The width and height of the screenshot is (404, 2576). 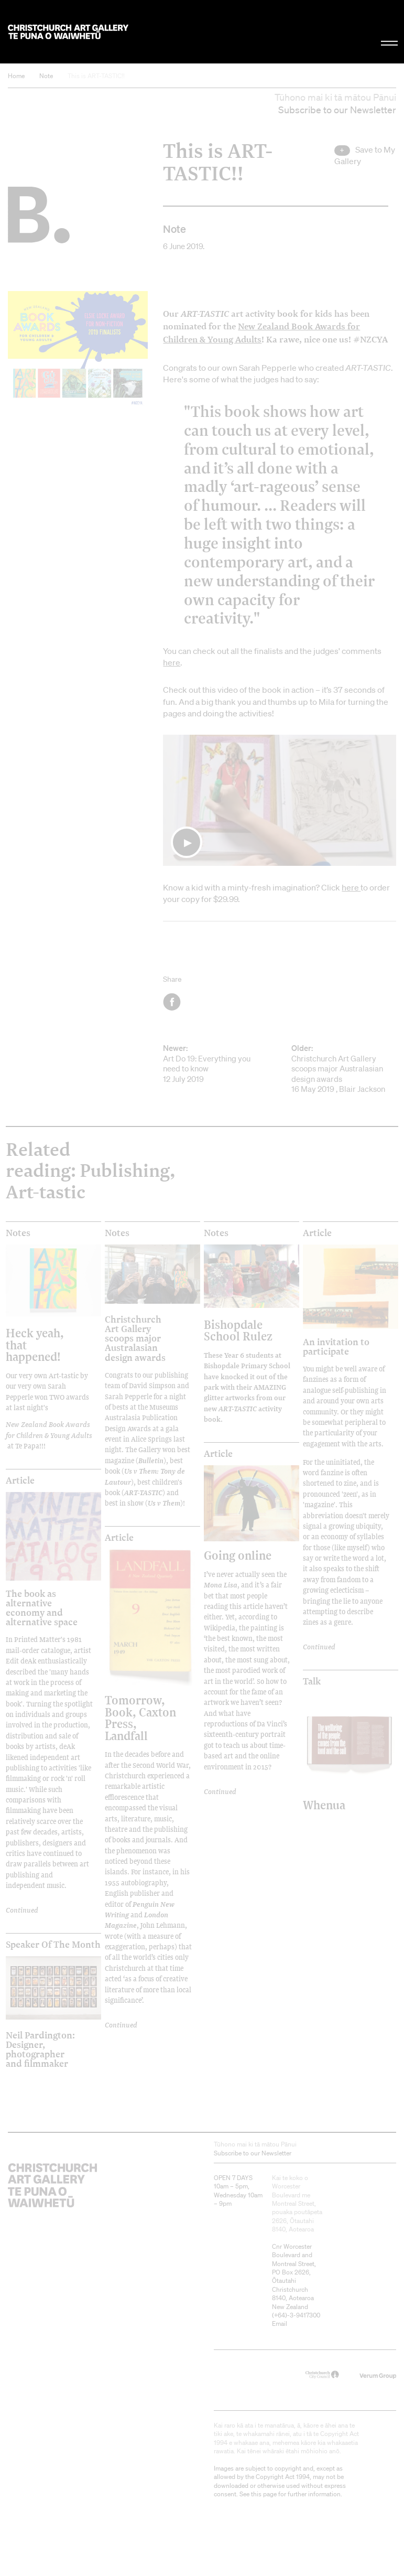 What do you see at coordinates (49, 1429) in the screenshot?
I see `New Zealand Book Awards for Children & Young Adults` at bounding box center [49, 1429].